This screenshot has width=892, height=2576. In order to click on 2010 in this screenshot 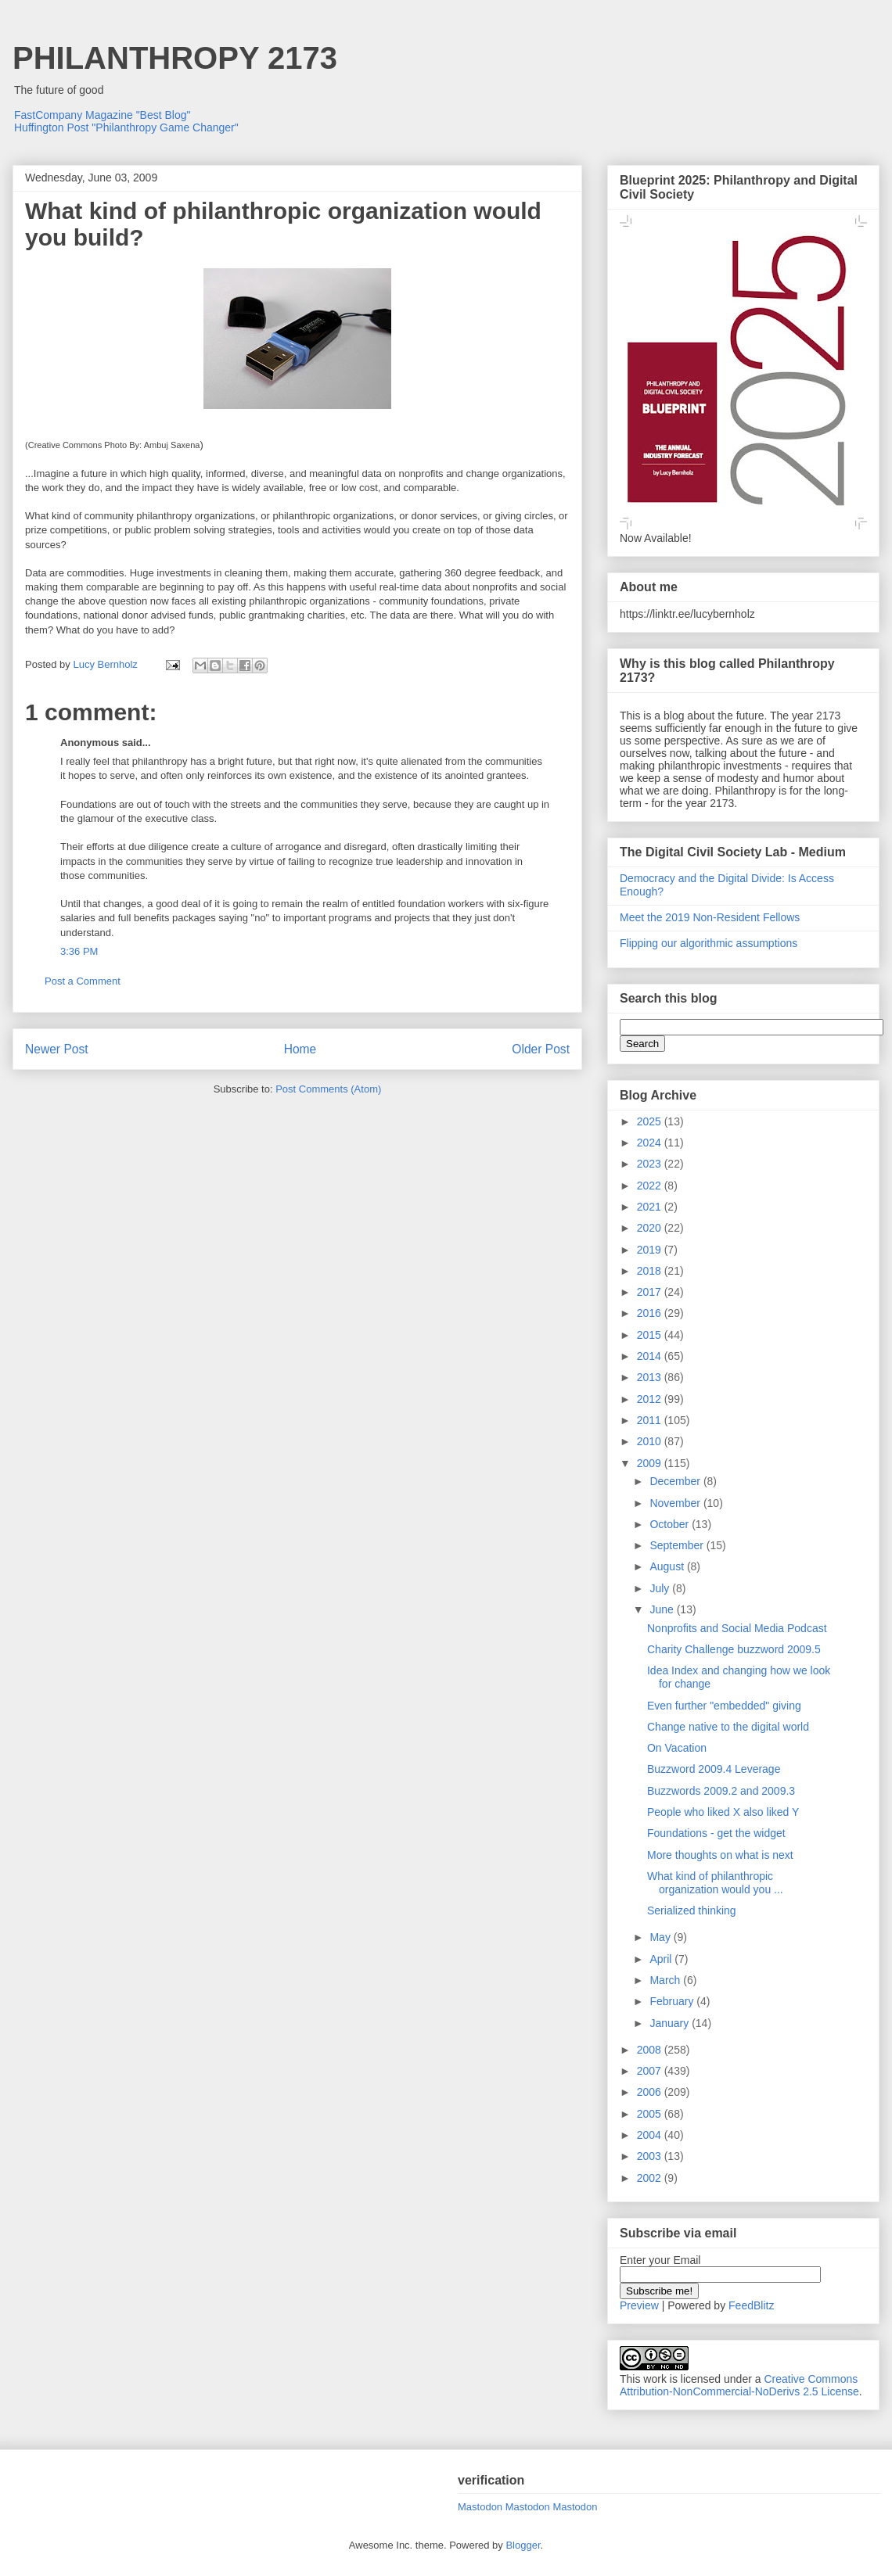, I will do `click(650, 1441)`.